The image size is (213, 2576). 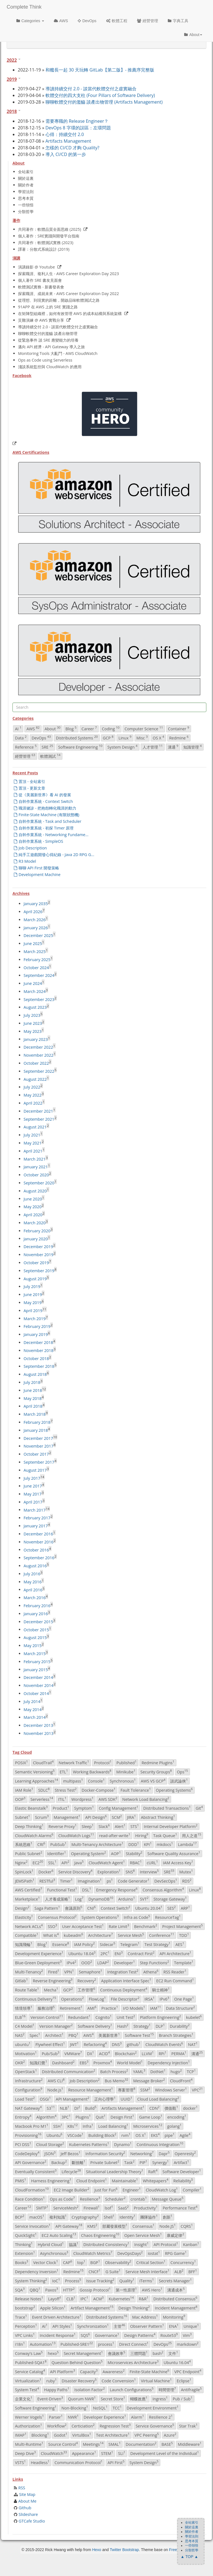 I want to click on March 2024, so click(x=34, y=991).